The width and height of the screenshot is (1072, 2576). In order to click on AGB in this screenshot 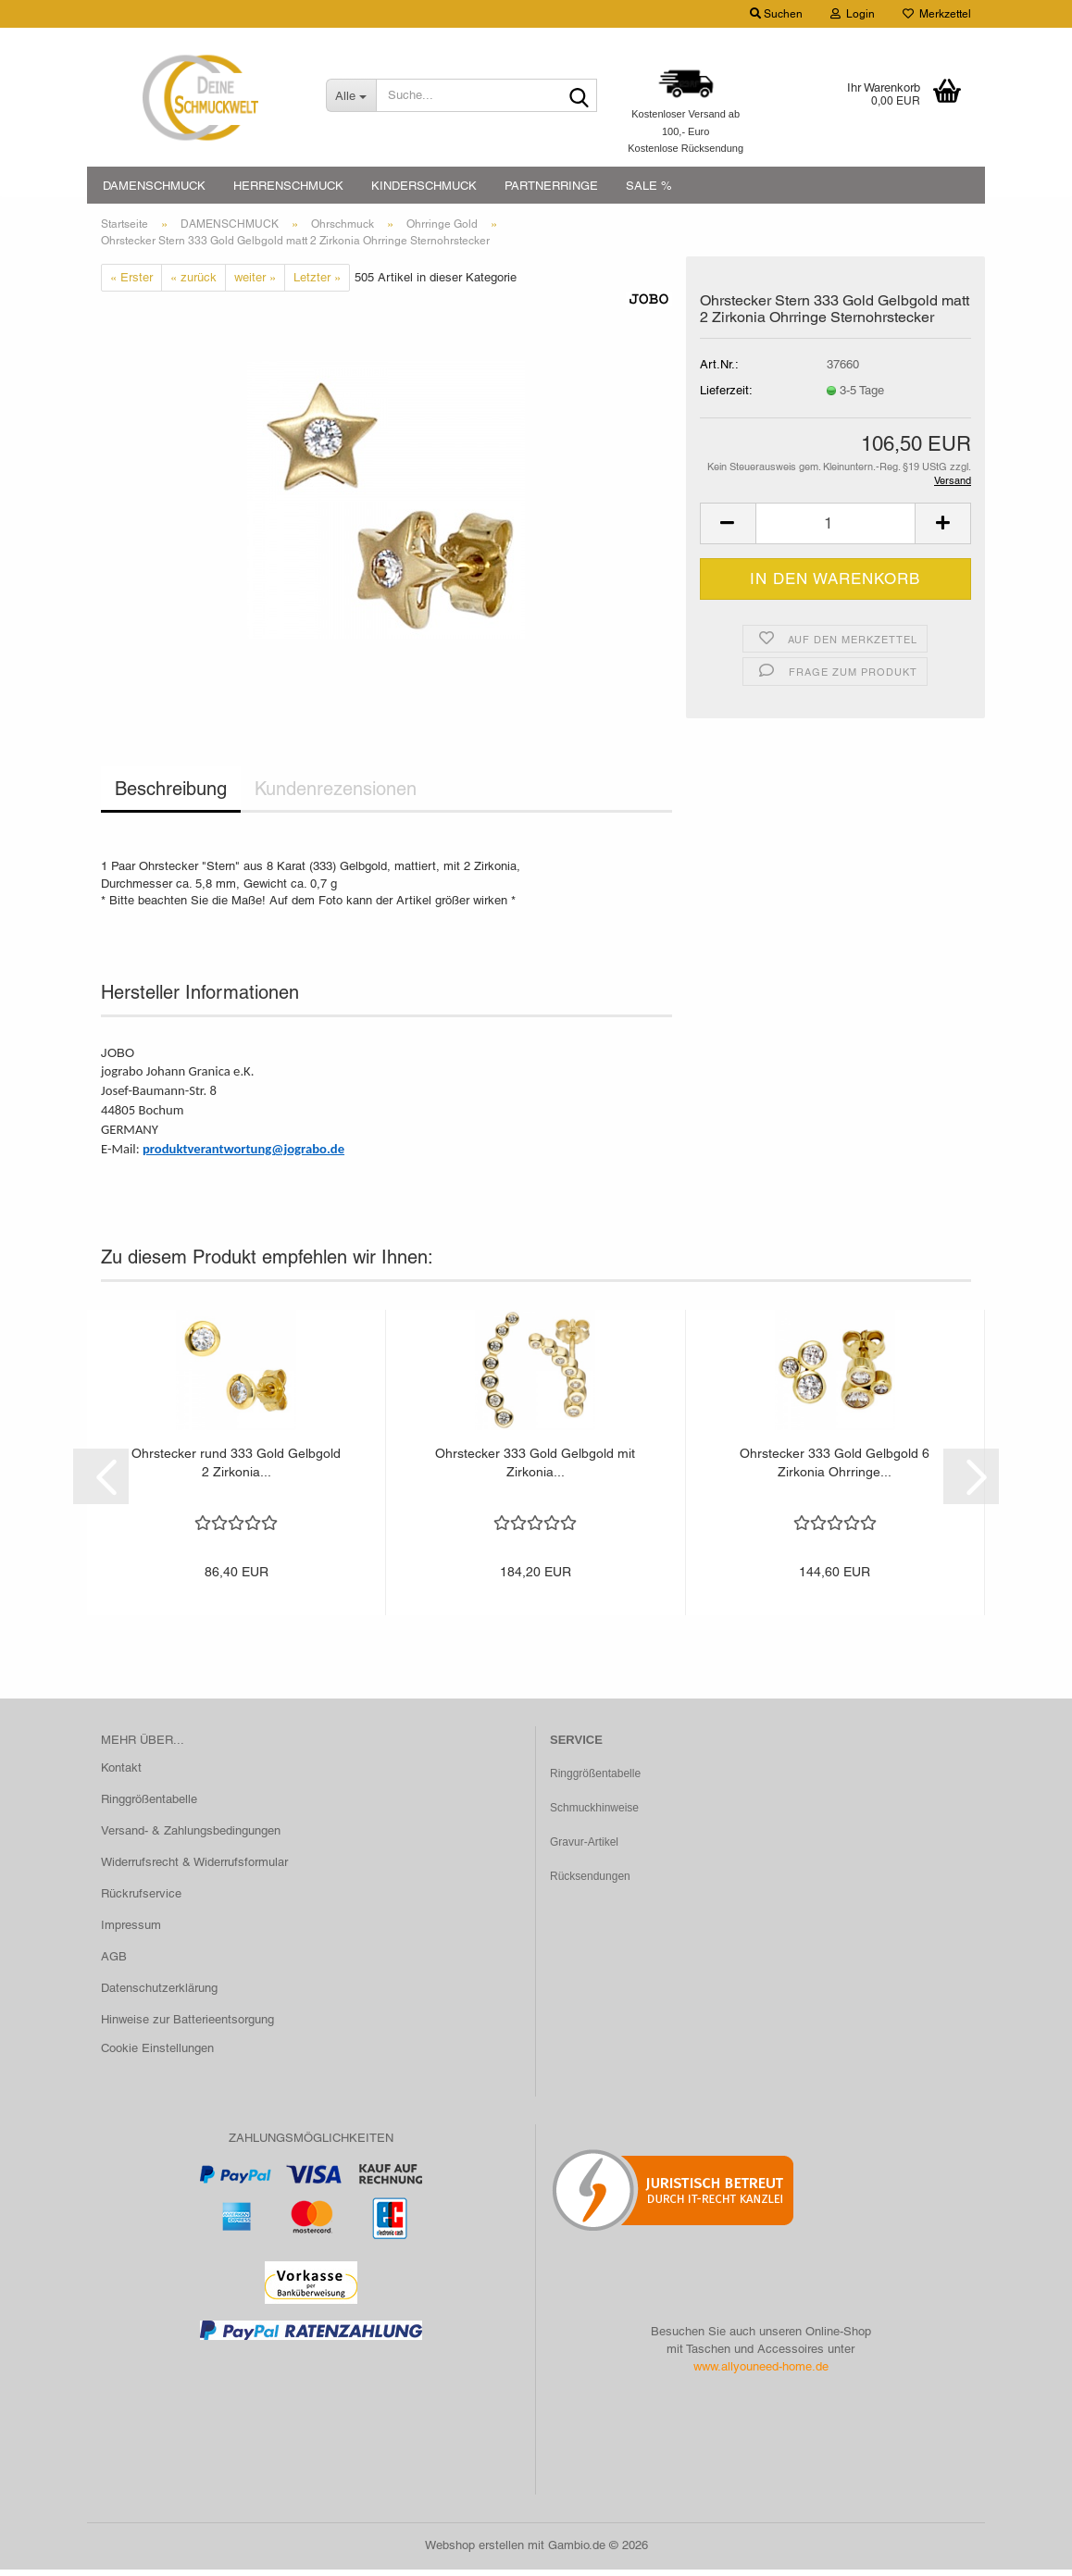, I will do `click(114, 1963)`.